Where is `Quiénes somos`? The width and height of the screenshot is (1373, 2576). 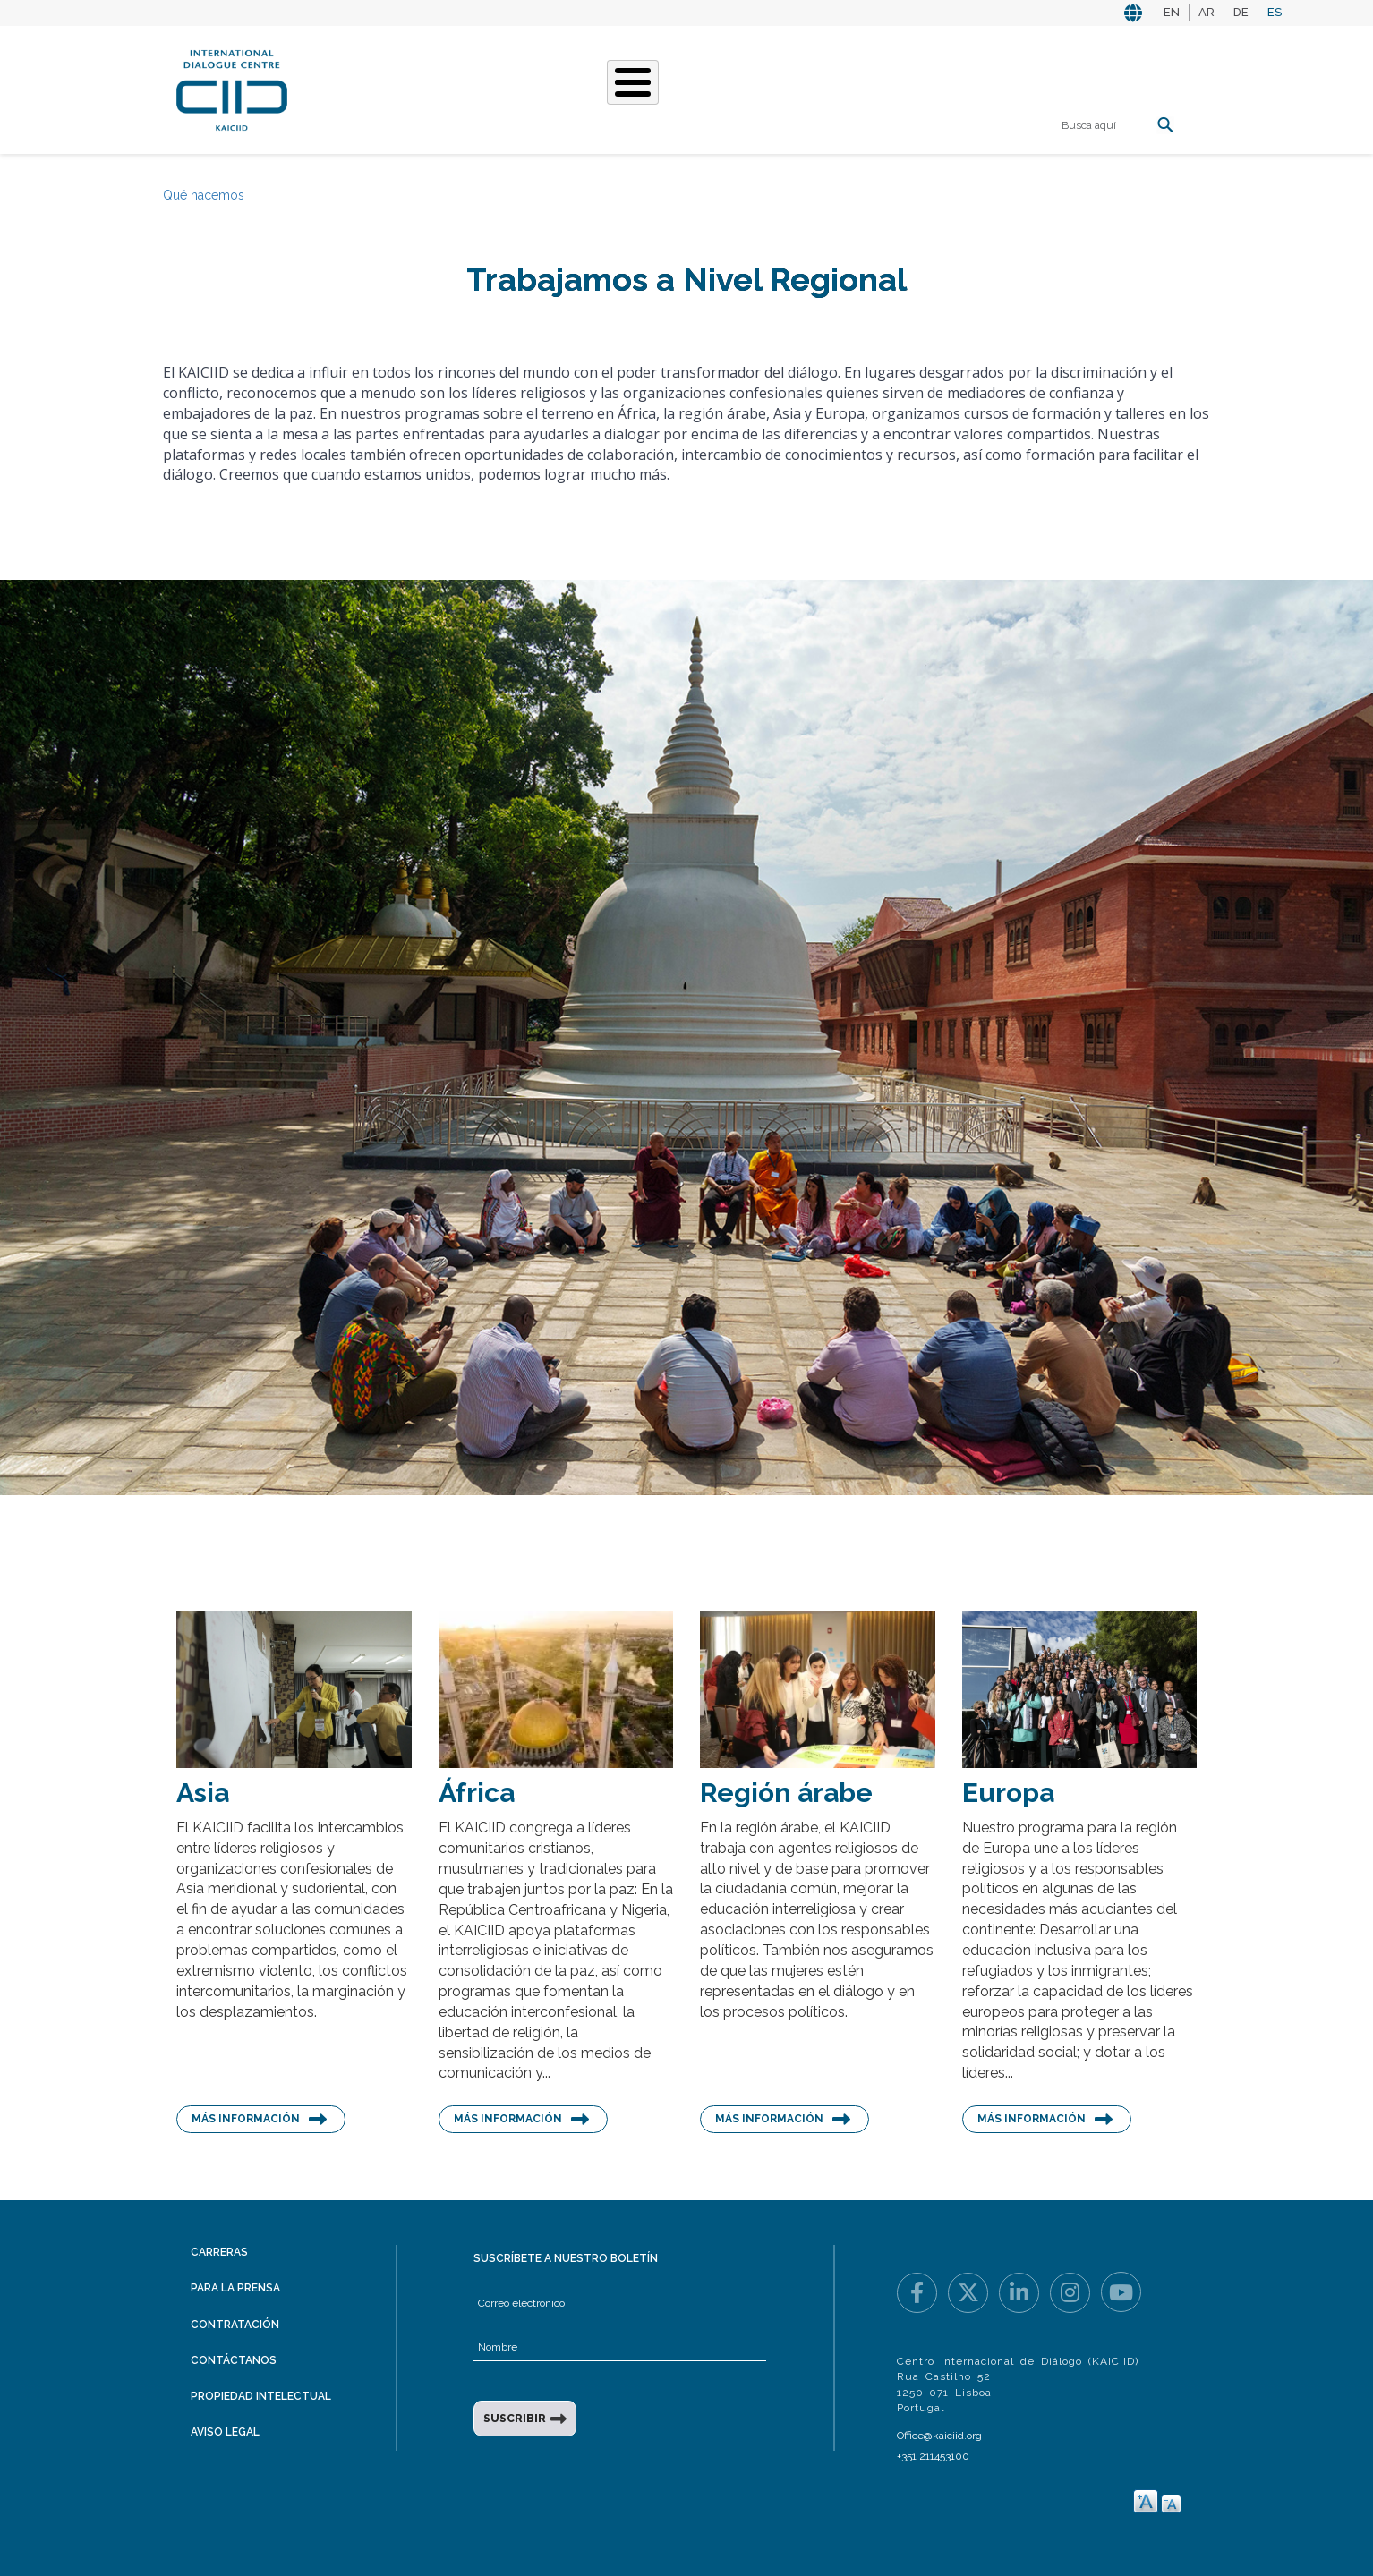
Quiénes somos is located at coordinates (413, 88).